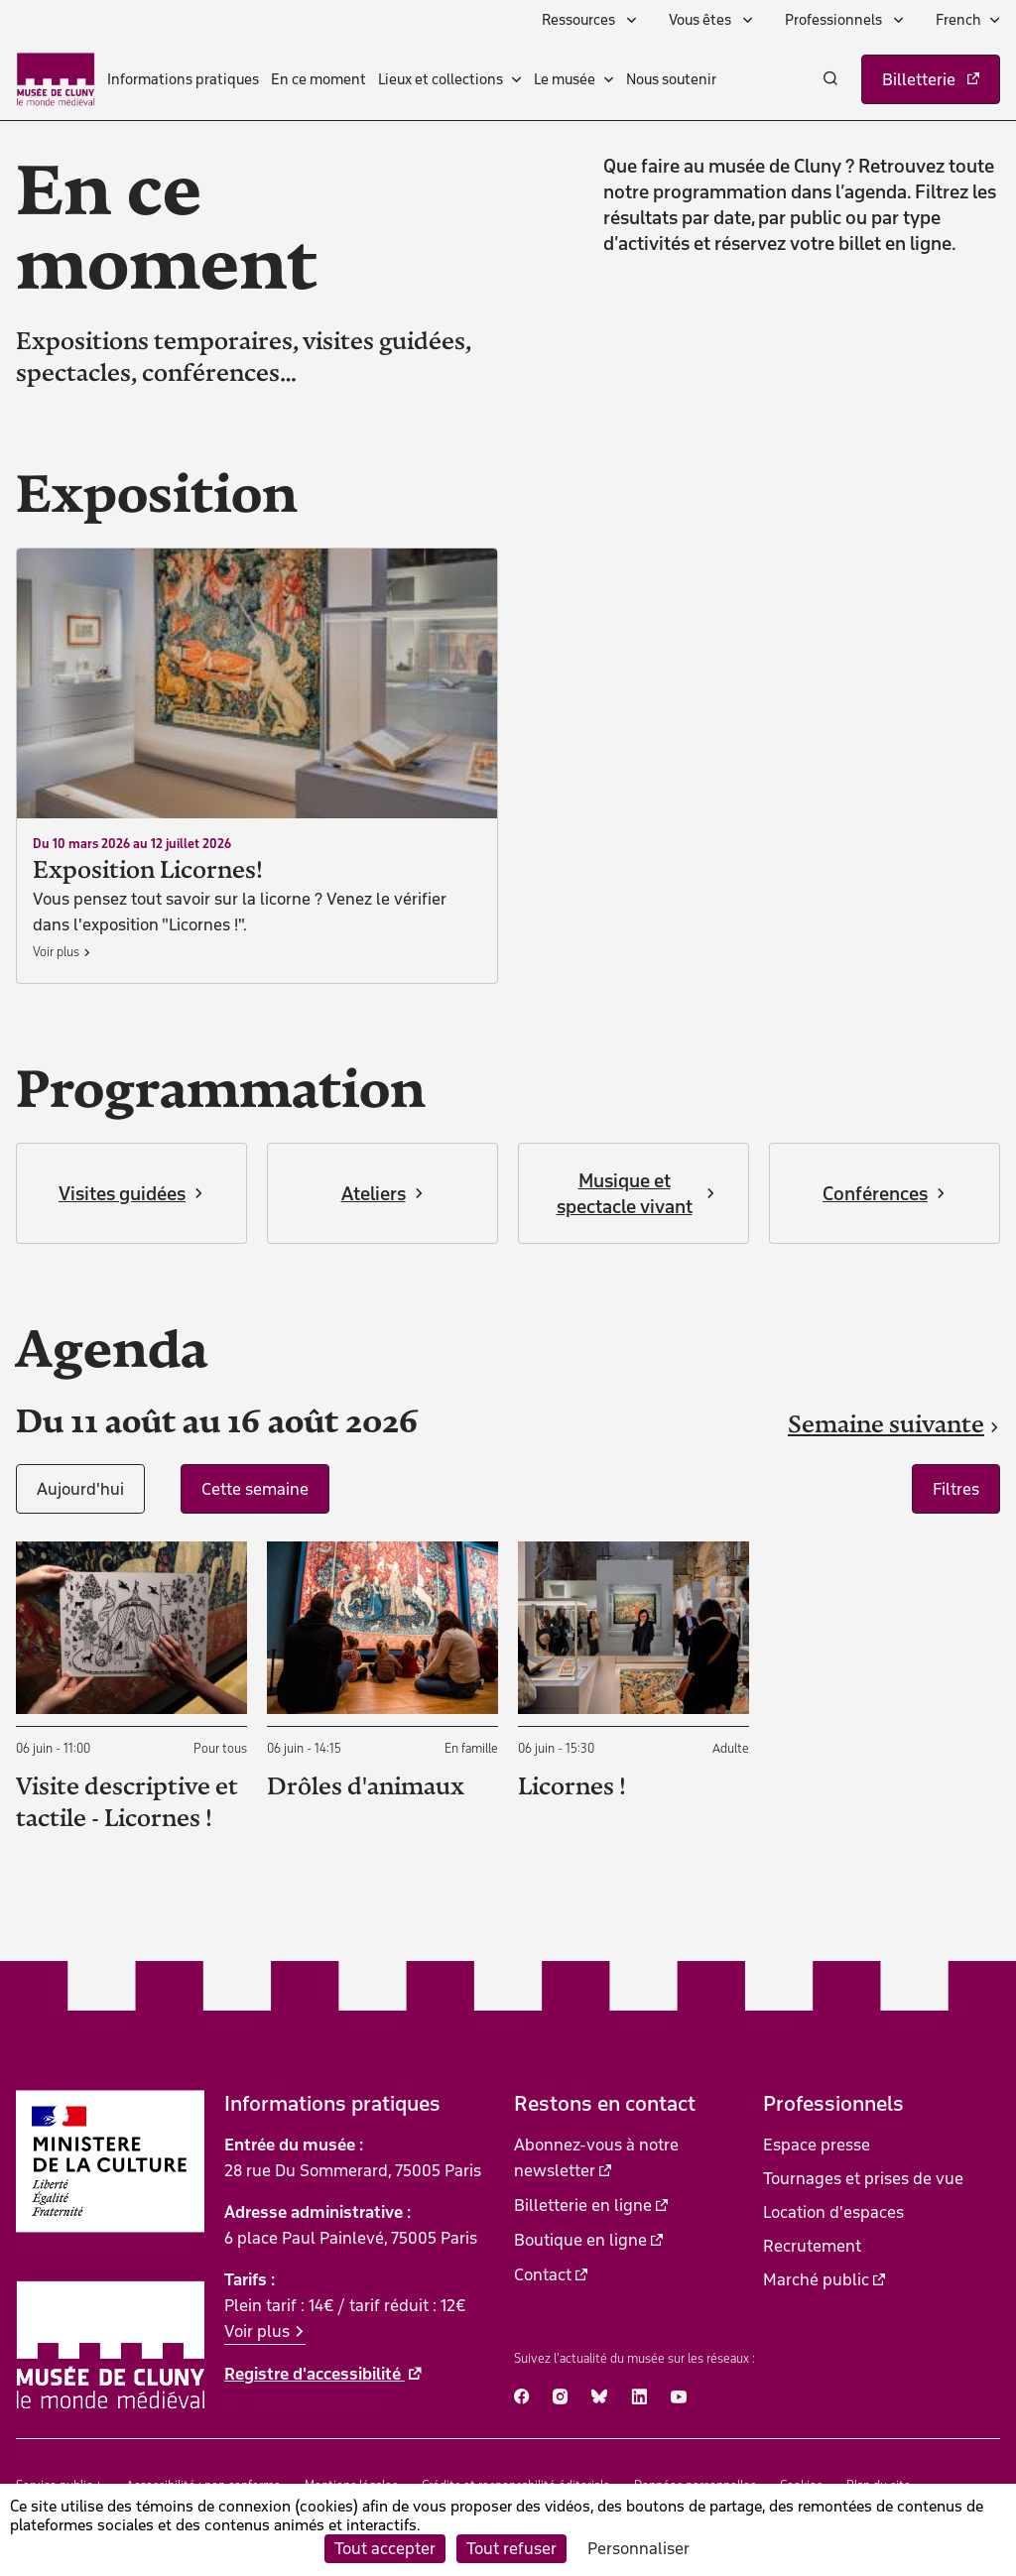 This screenshot has width=1016, height=2576. What do you see at coordinates (440, 79) in the screenshot?
I see `Lieux et collections` at bounding box center [440, 79].